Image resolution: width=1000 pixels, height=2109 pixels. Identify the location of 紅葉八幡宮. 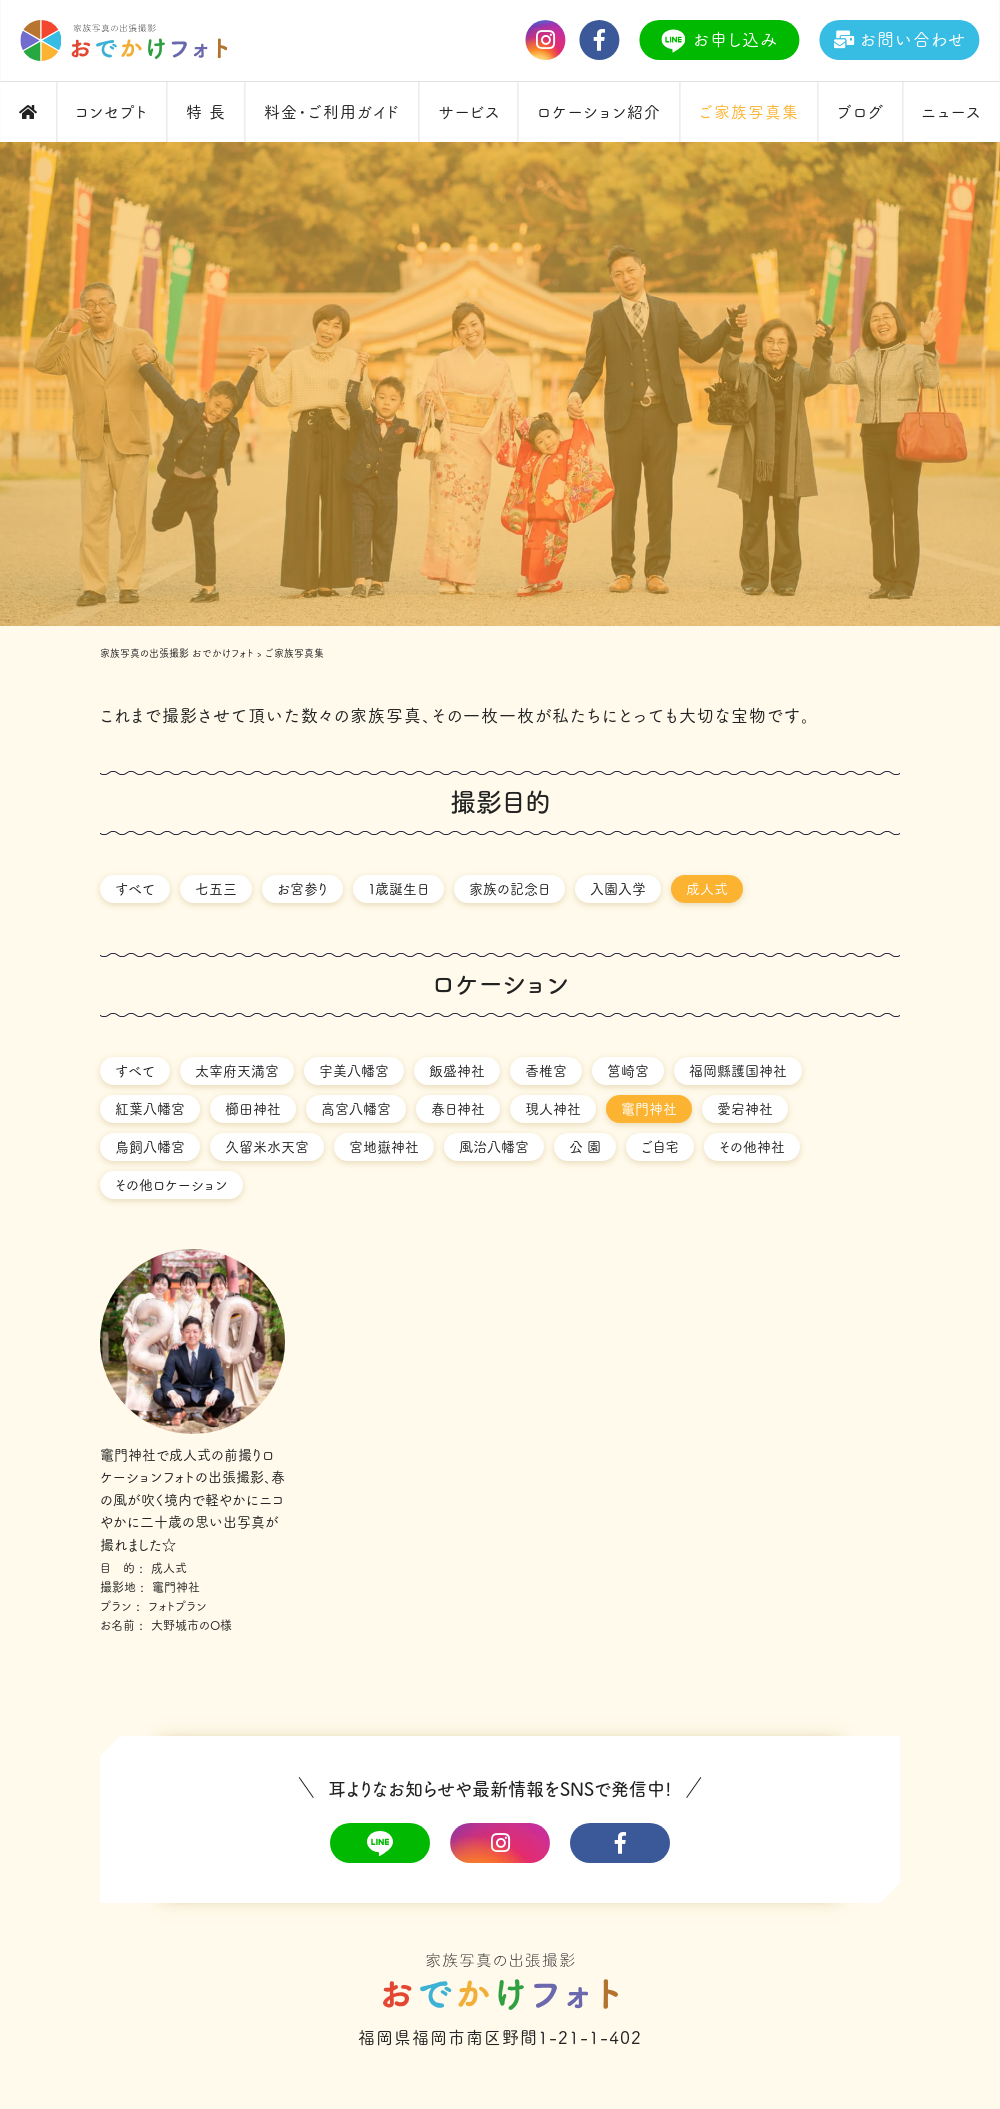
(150, 1109).